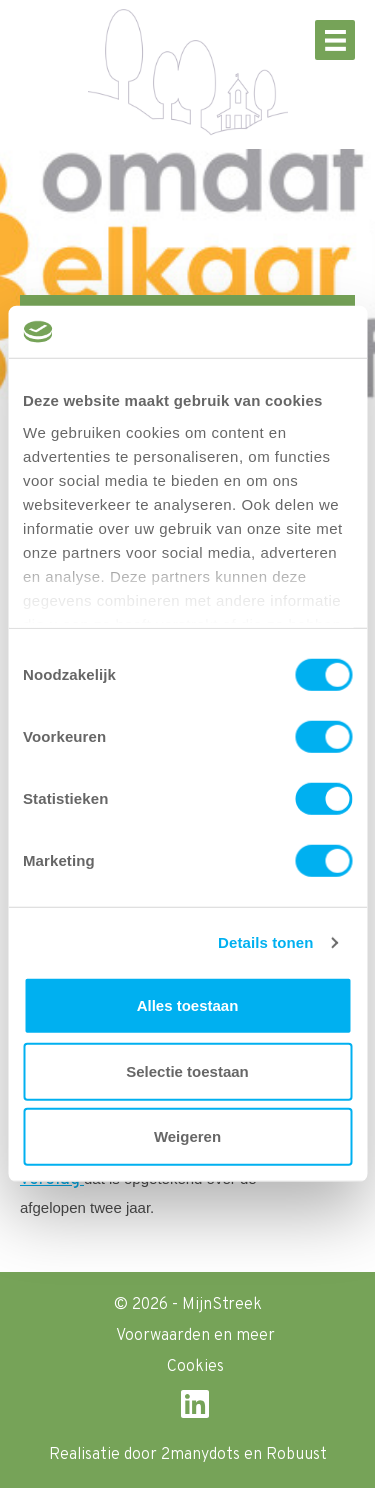 The width and height of the screenshot is (375, 1488). What do you see at coordinates (188, 1005) in the screenshot?
I see `Alles toestaan` at bounding box center [188, 1005].